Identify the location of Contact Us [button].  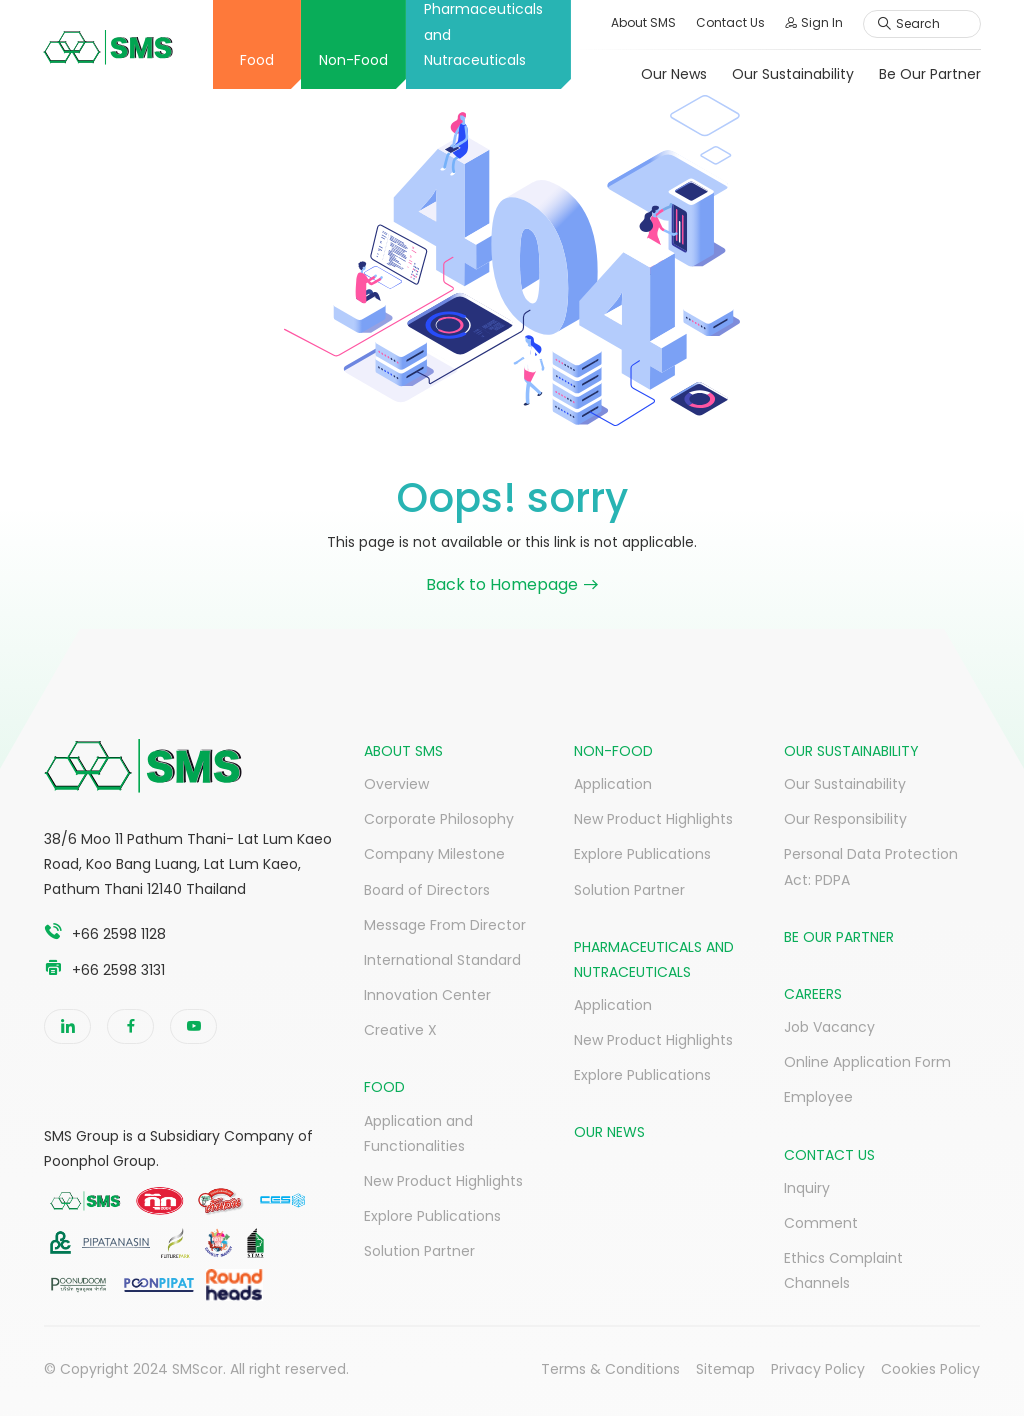
(729, 22).